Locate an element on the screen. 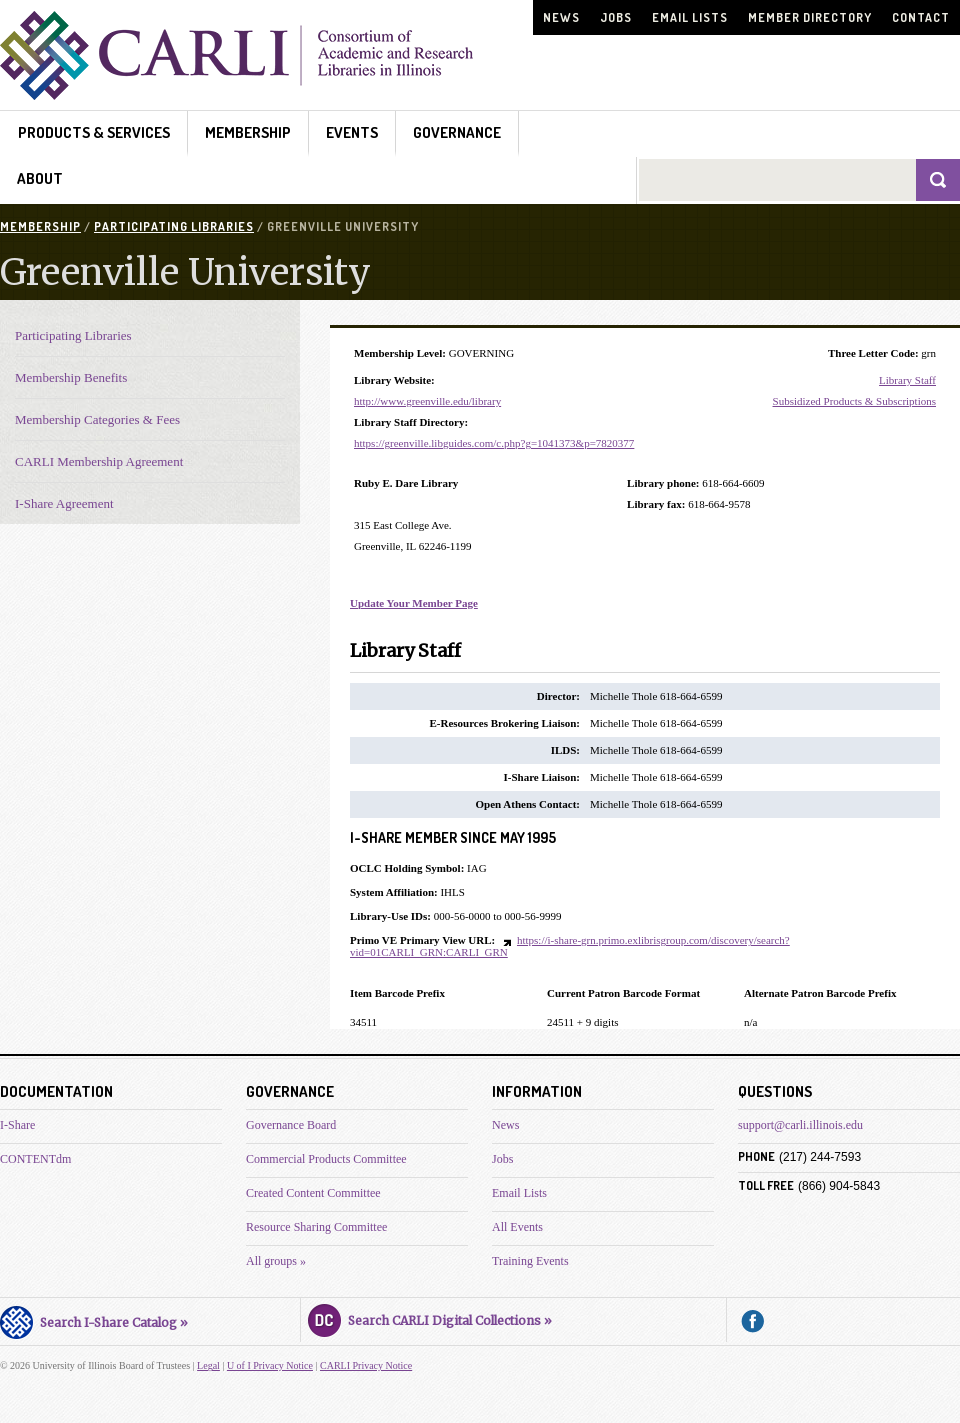  Membership Benefits is located at coordinates (71, 377).